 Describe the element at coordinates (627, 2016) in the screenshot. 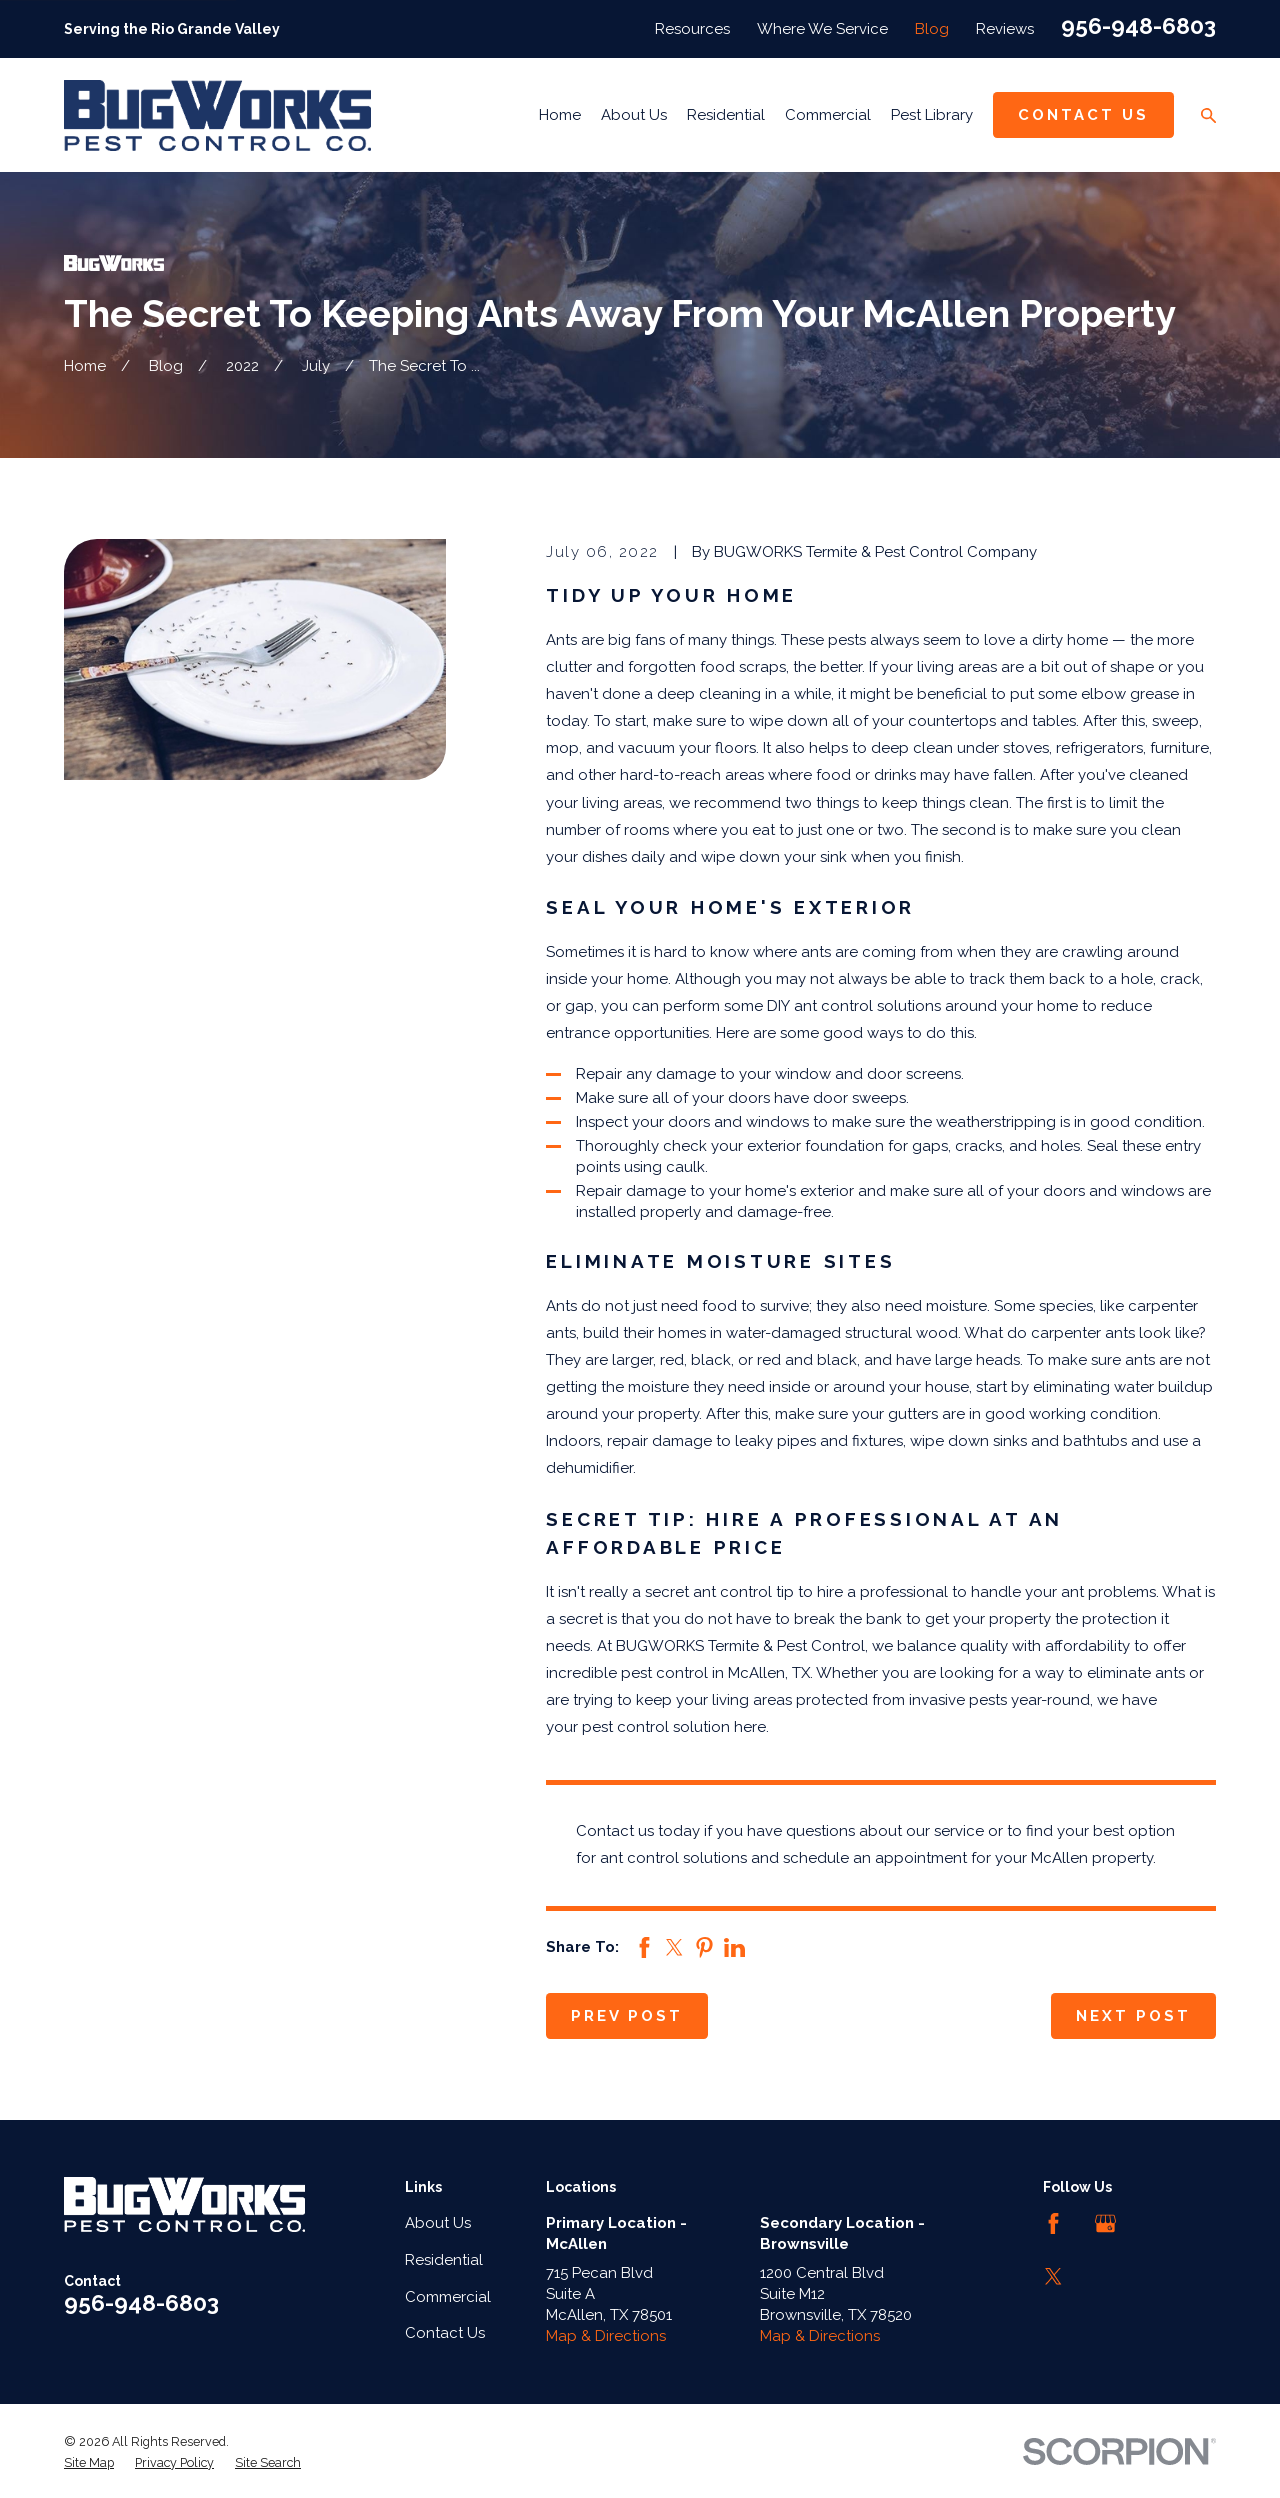

I see `Prev Post` at that location.